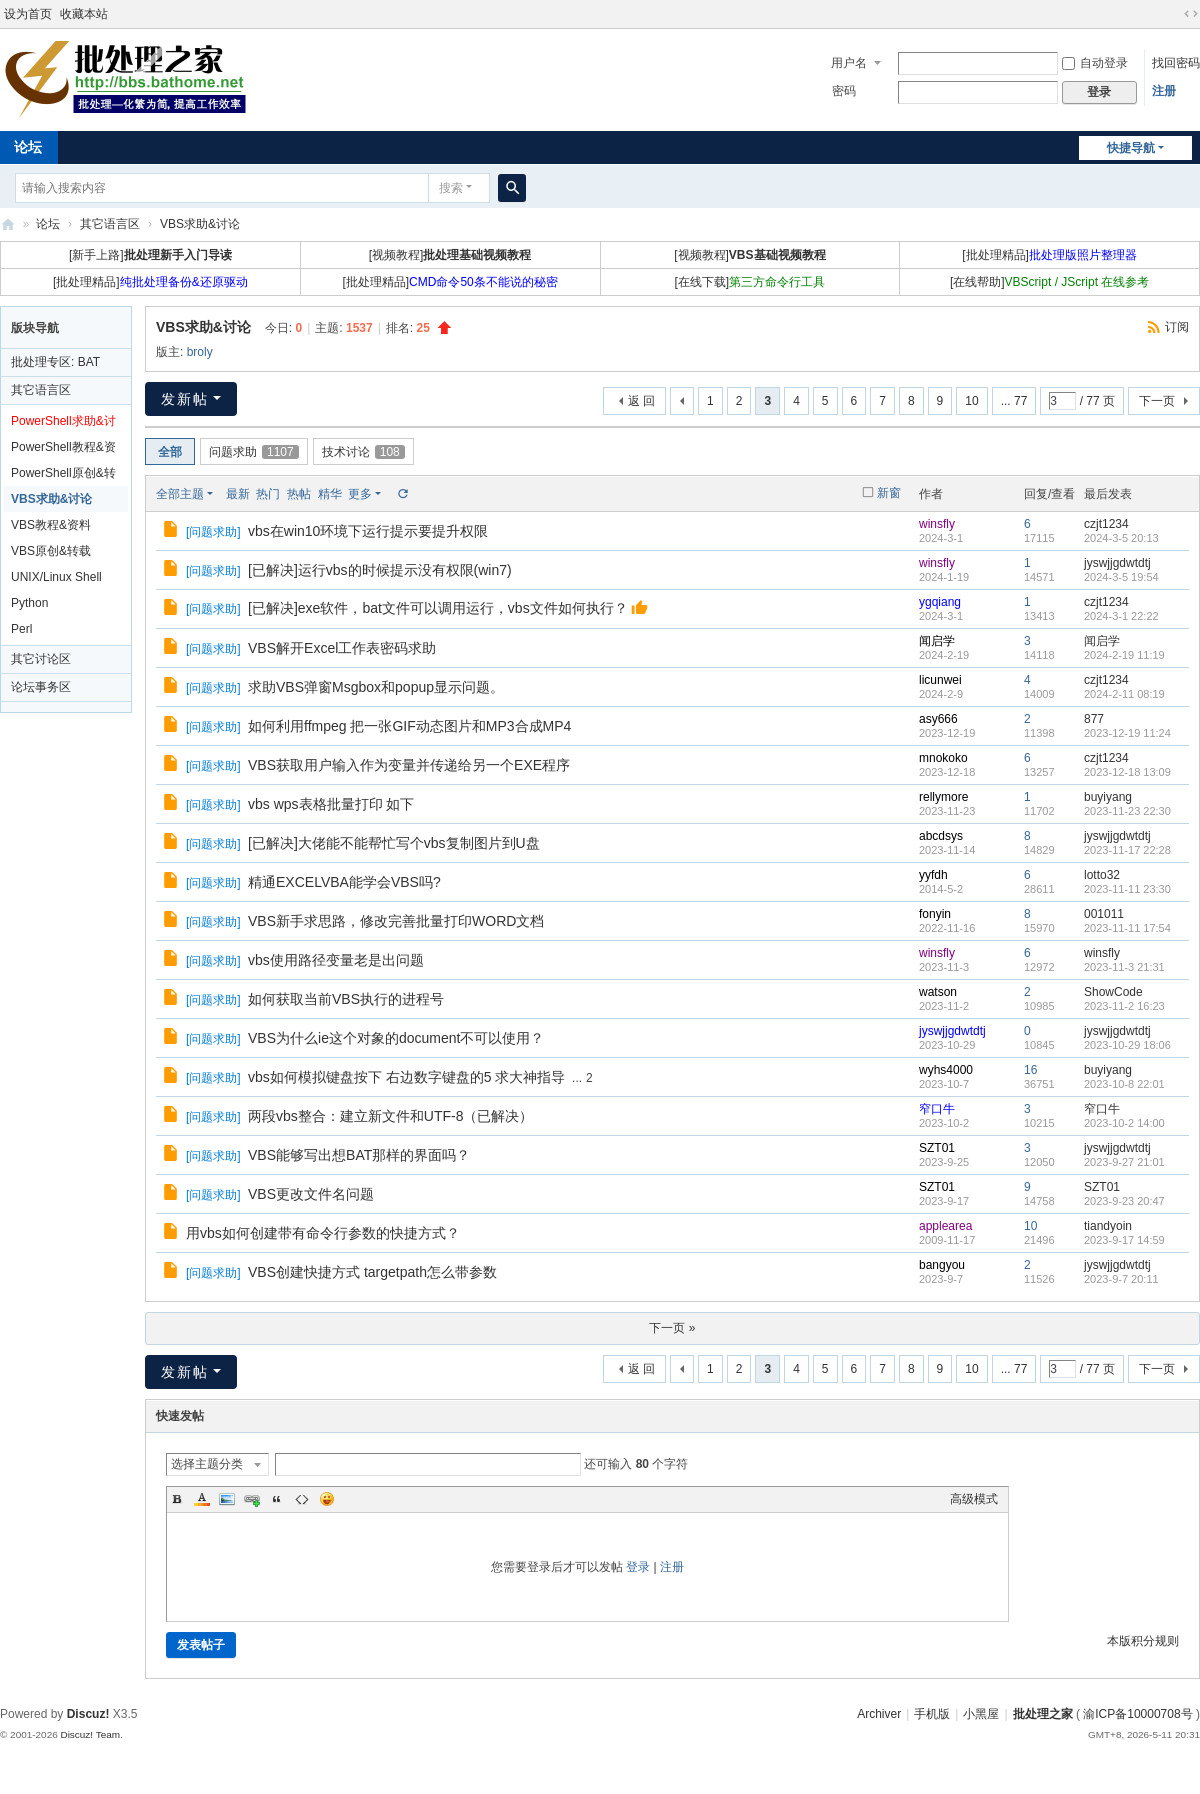 Image resolution: width=1200 pixels, height=1794 pixels. Describe the element at coordinates (342, 648) in the screenshot. I see `VBS解开Excel工作表密码求助` at that location.